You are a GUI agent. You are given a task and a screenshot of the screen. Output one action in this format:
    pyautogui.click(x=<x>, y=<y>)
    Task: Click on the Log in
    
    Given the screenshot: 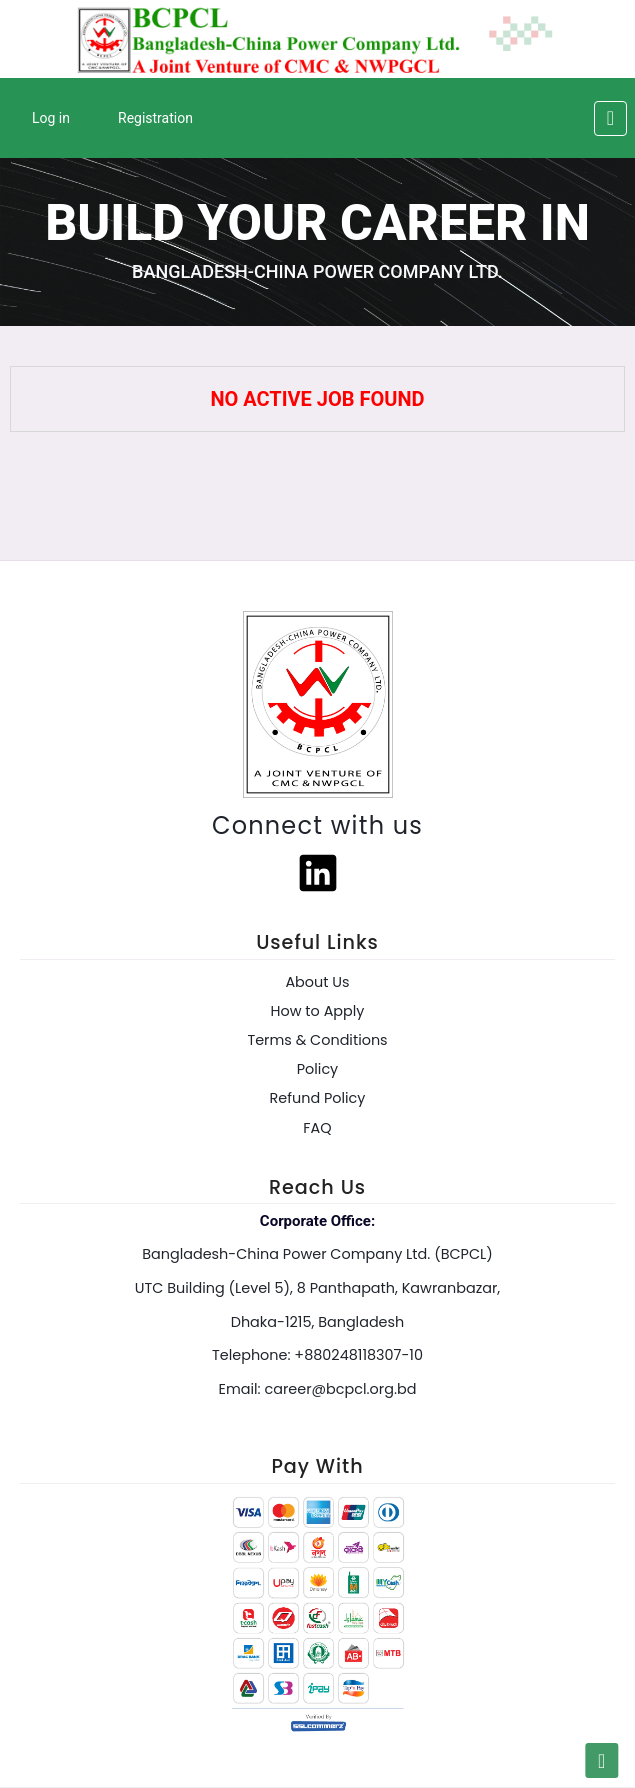 What is the action you would take?
    pyautogui.click(x=51, y=118)
    